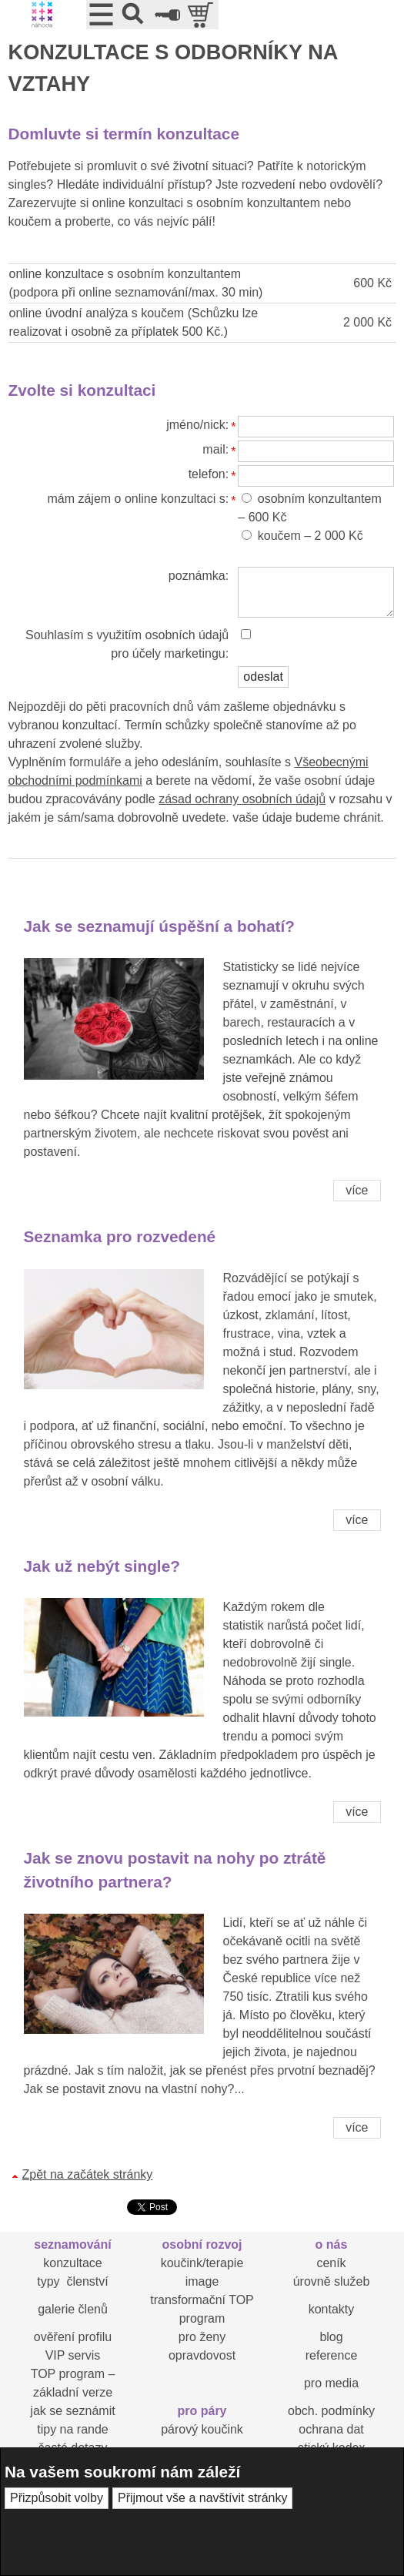 Image resolution: width=404 pixels, height=2576 pixels. Describe the element at coordinates (125, 273) in the screenshot. I see `online konzultace s osobním konzultantem` at that location.